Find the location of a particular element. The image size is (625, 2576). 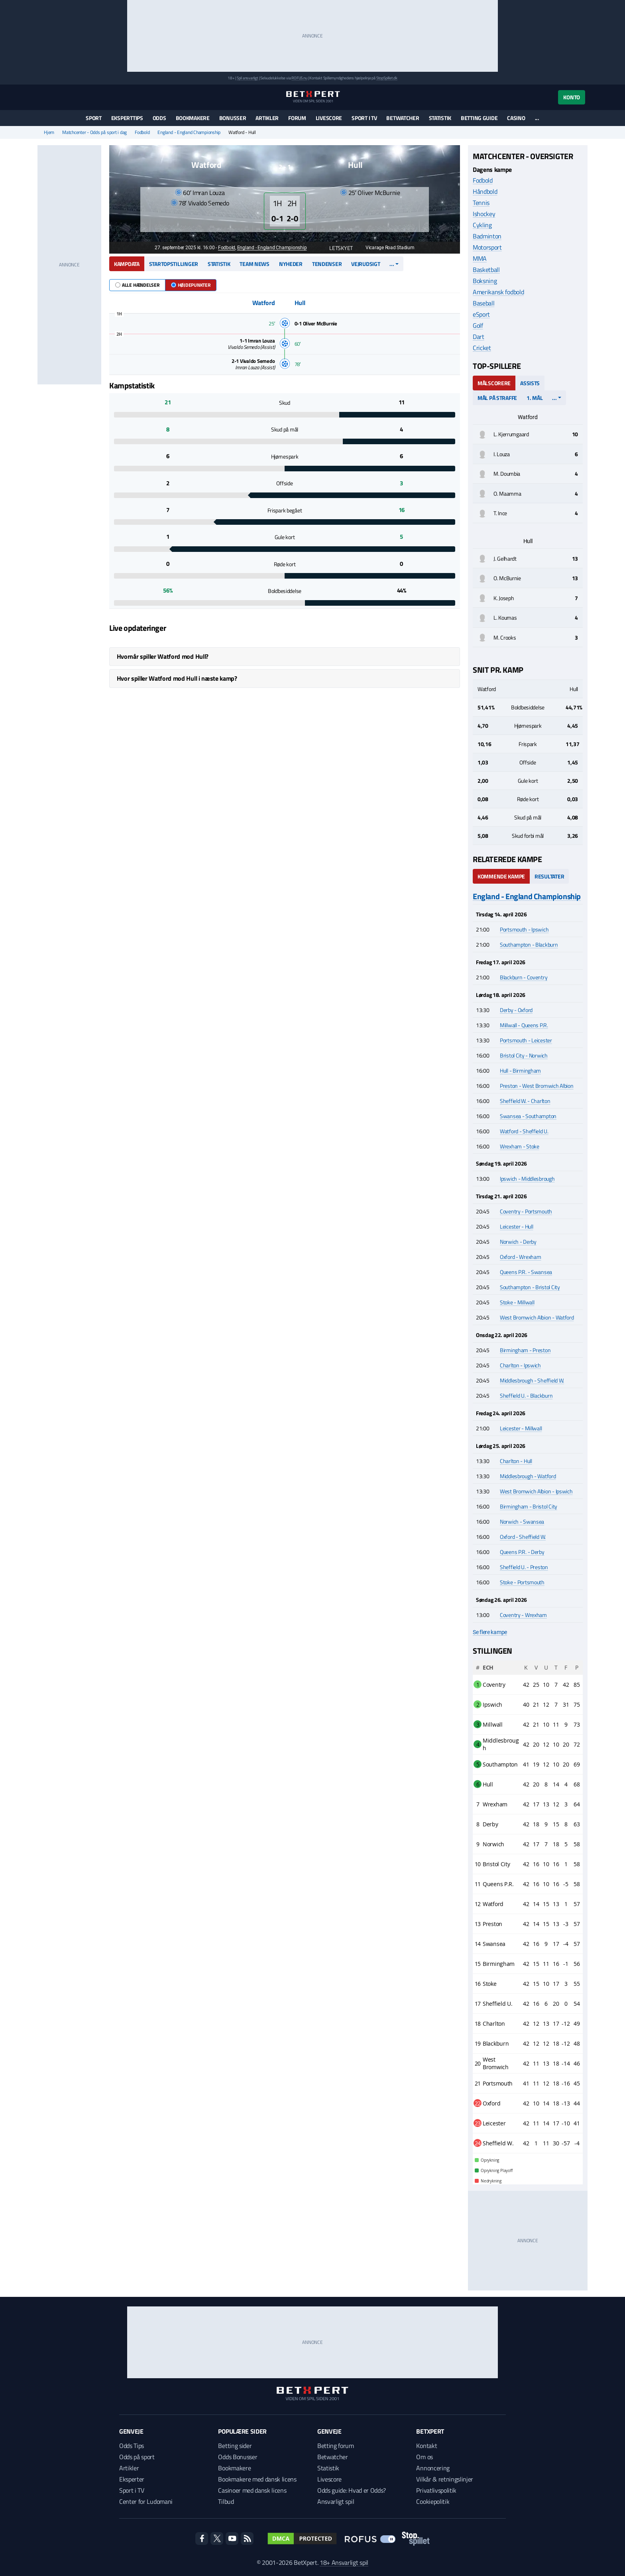

Casinoer med dansk licens is located at coordinates (252, 2490).